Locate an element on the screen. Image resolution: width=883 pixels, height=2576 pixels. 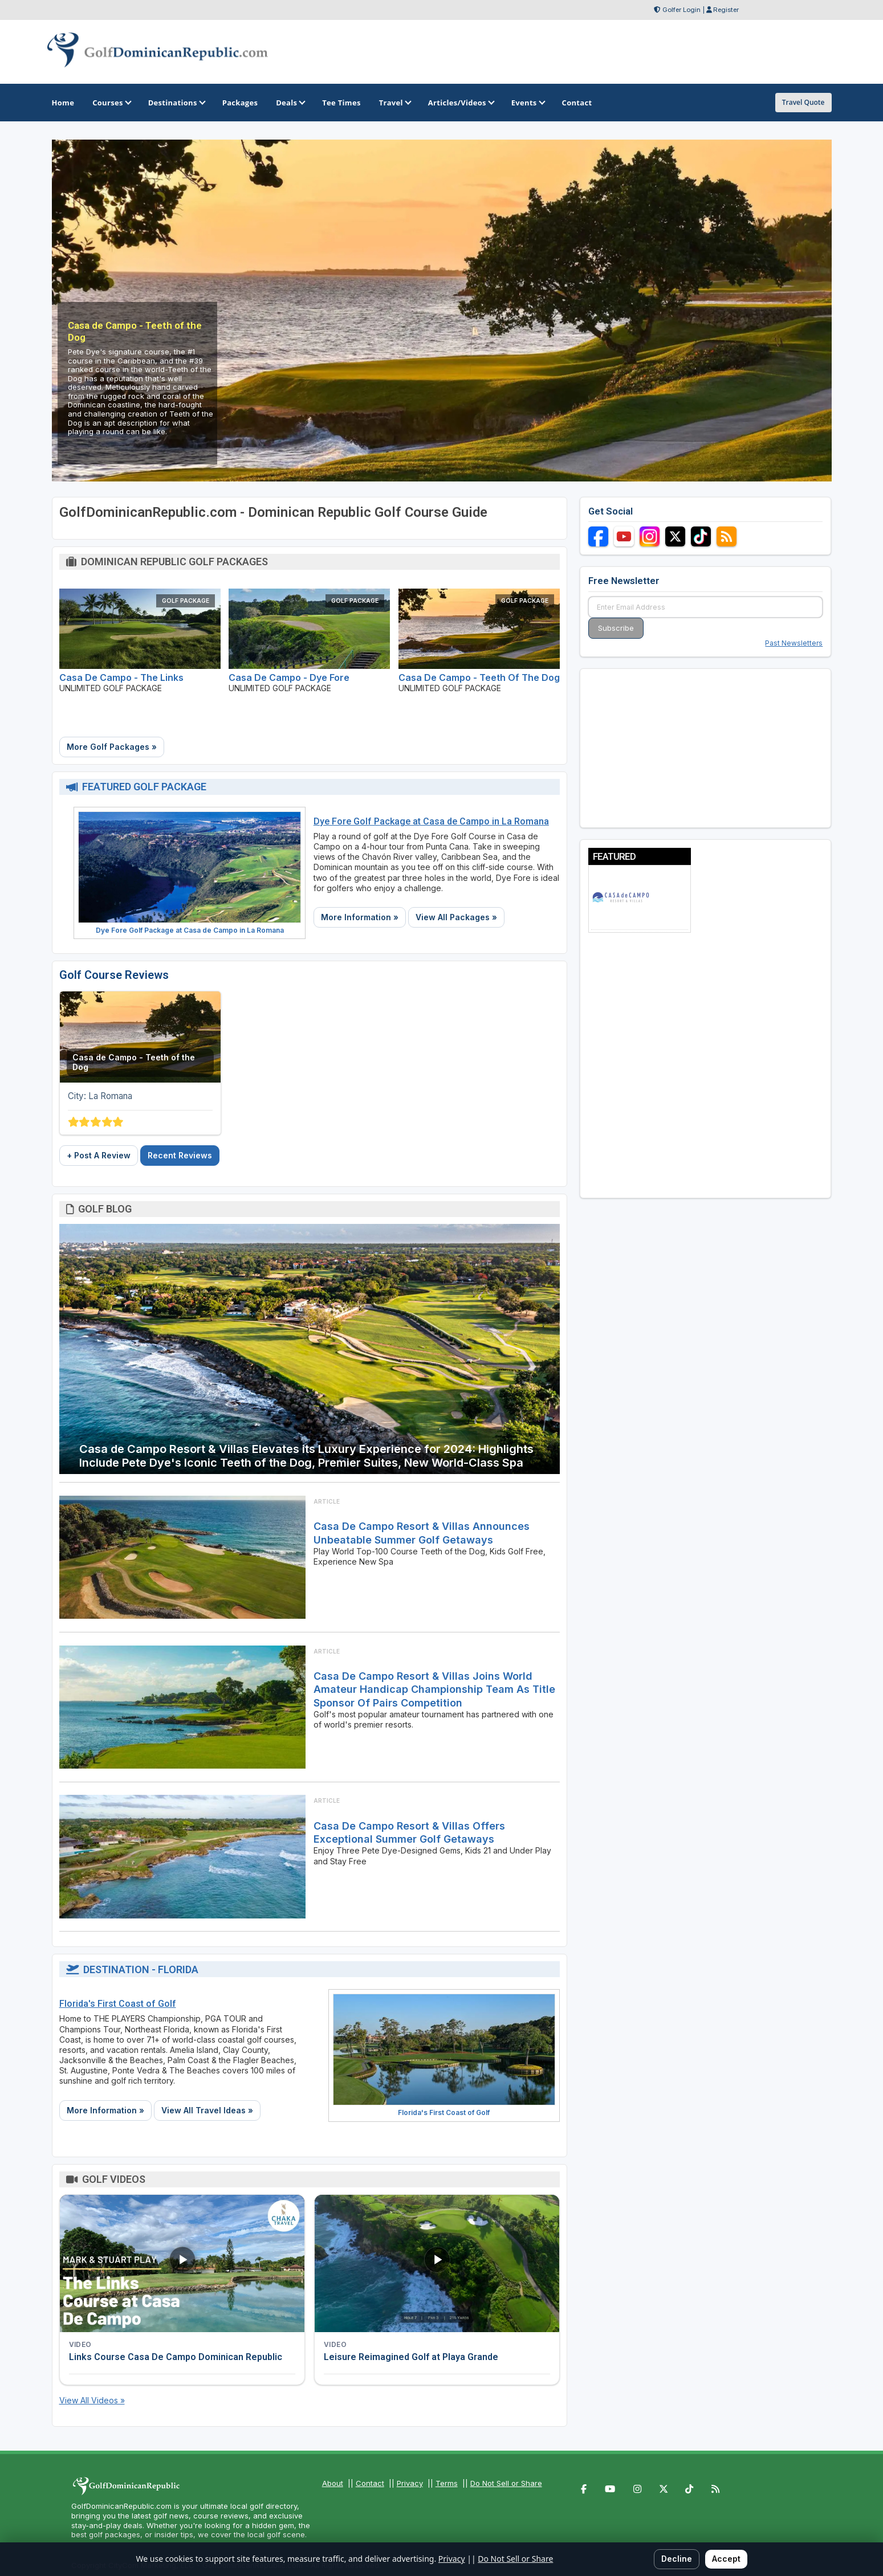
Destinations is located at coordinates (176, 102).